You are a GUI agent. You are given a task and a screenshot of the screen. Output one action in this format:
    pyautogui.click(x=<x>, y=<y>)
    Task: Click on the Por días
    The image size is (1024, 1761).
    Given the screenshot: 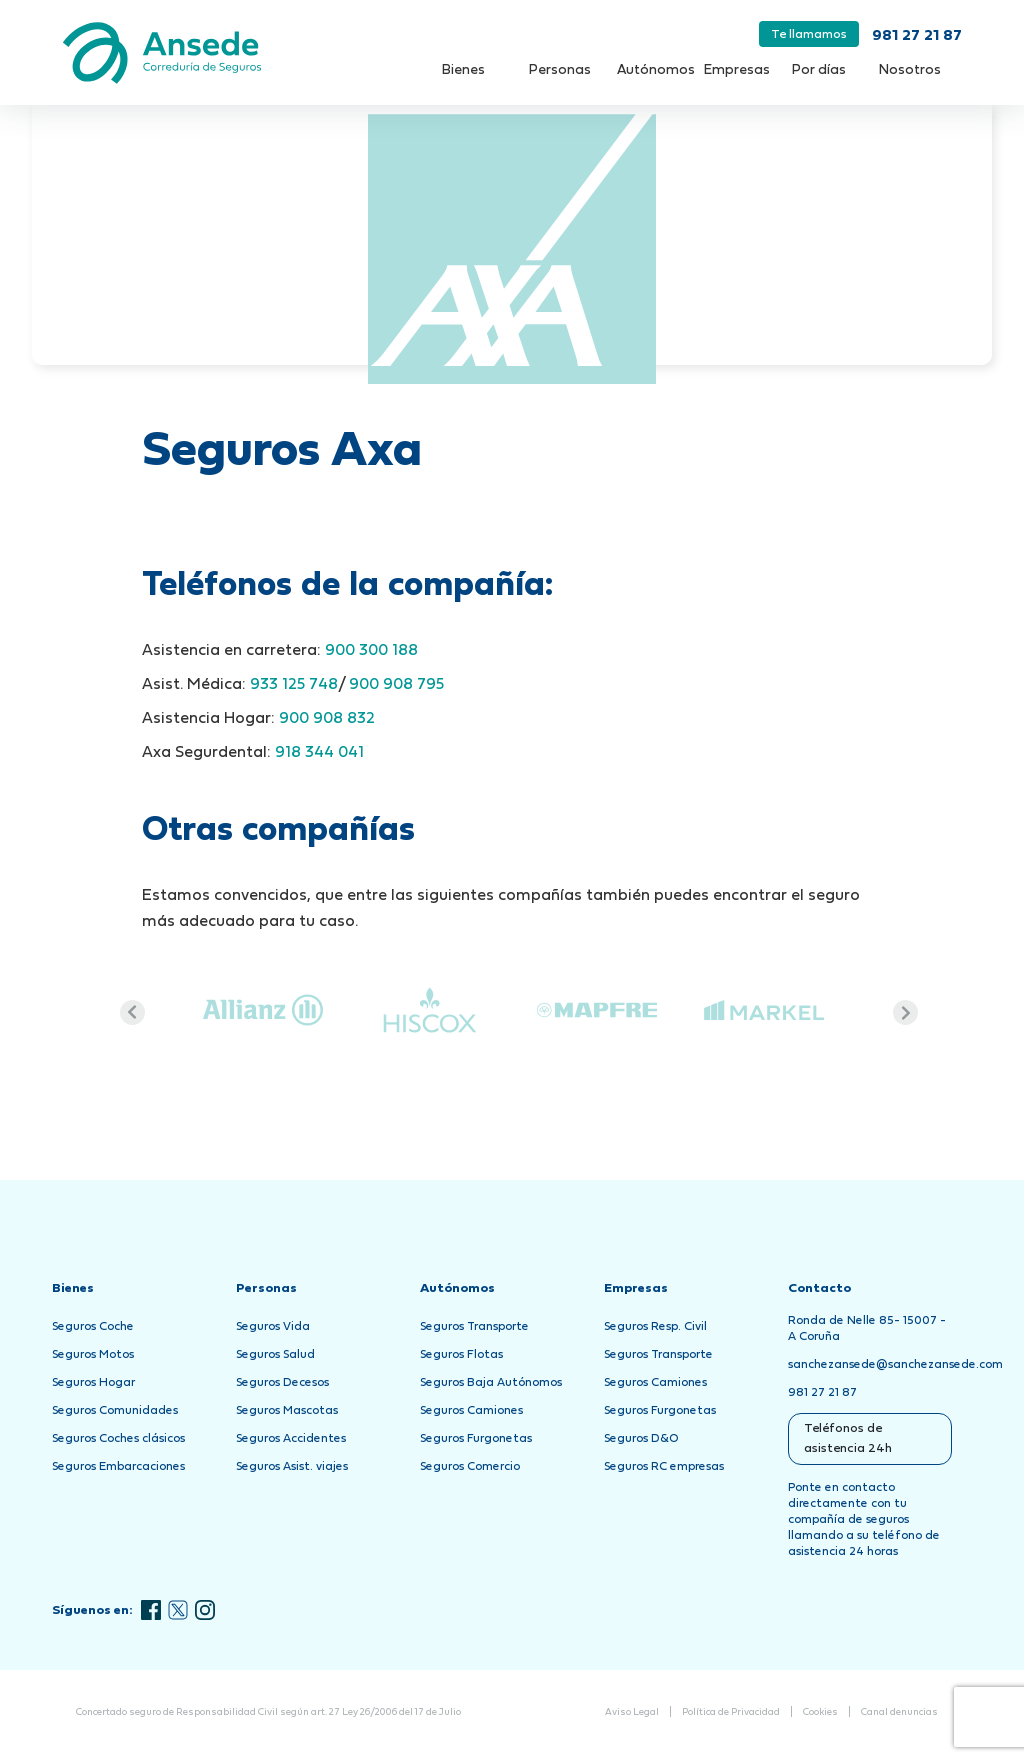 What is the action you would take?
    pyautogui.click(x=819, y=70)
    